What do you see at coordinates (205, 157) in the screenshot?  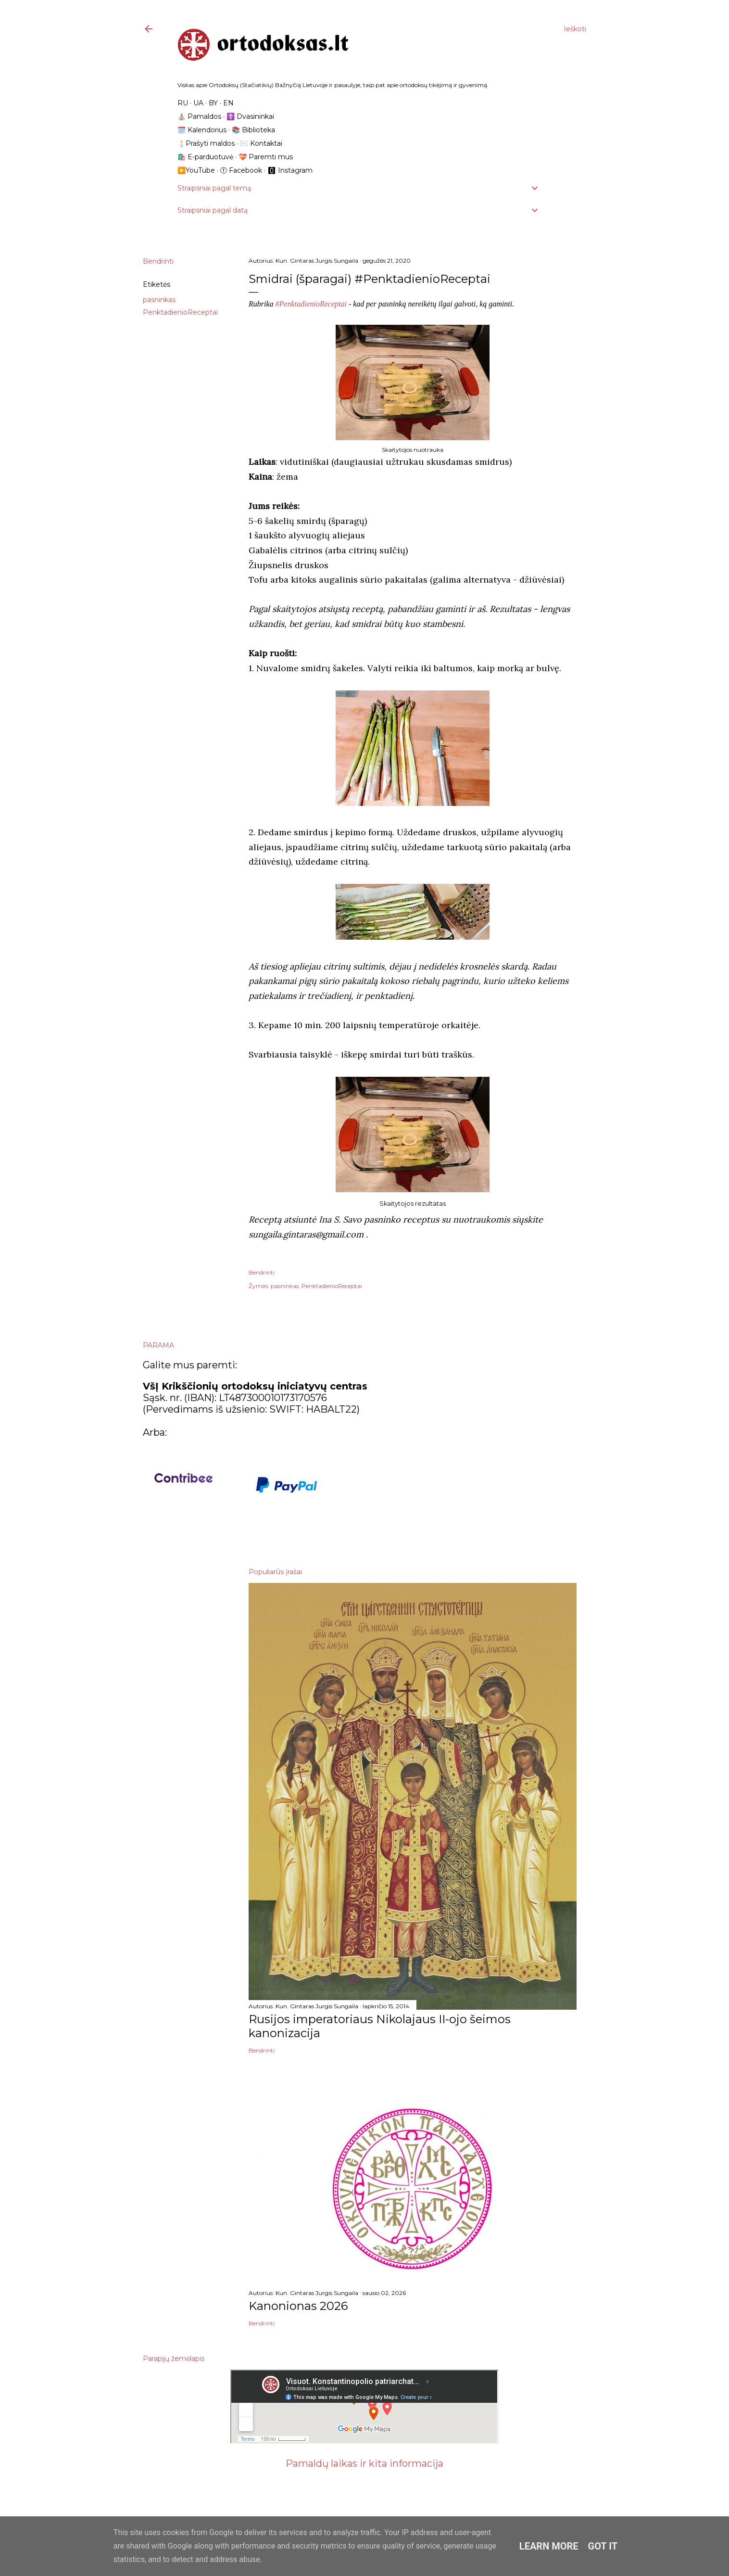 I see `🛍️ E-parduotuvė` at bounding box center [205, 157].